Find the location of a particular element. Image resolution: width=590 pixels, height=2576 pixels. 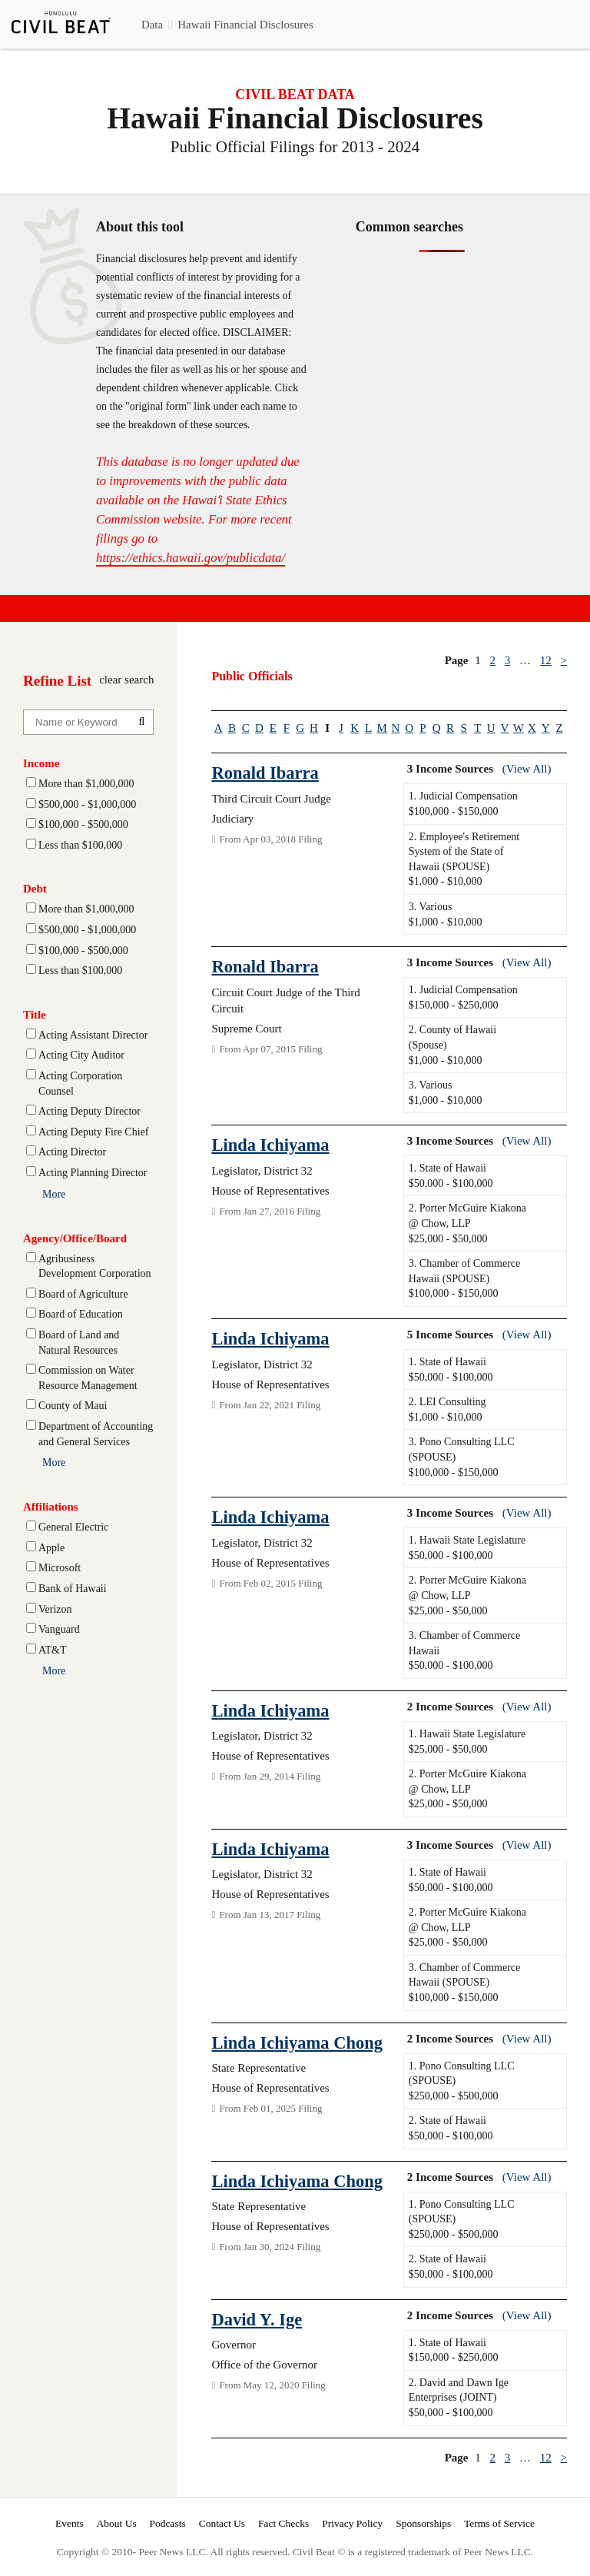

Acting Deputy Fire Chief is located at coordinates (93, 1132).